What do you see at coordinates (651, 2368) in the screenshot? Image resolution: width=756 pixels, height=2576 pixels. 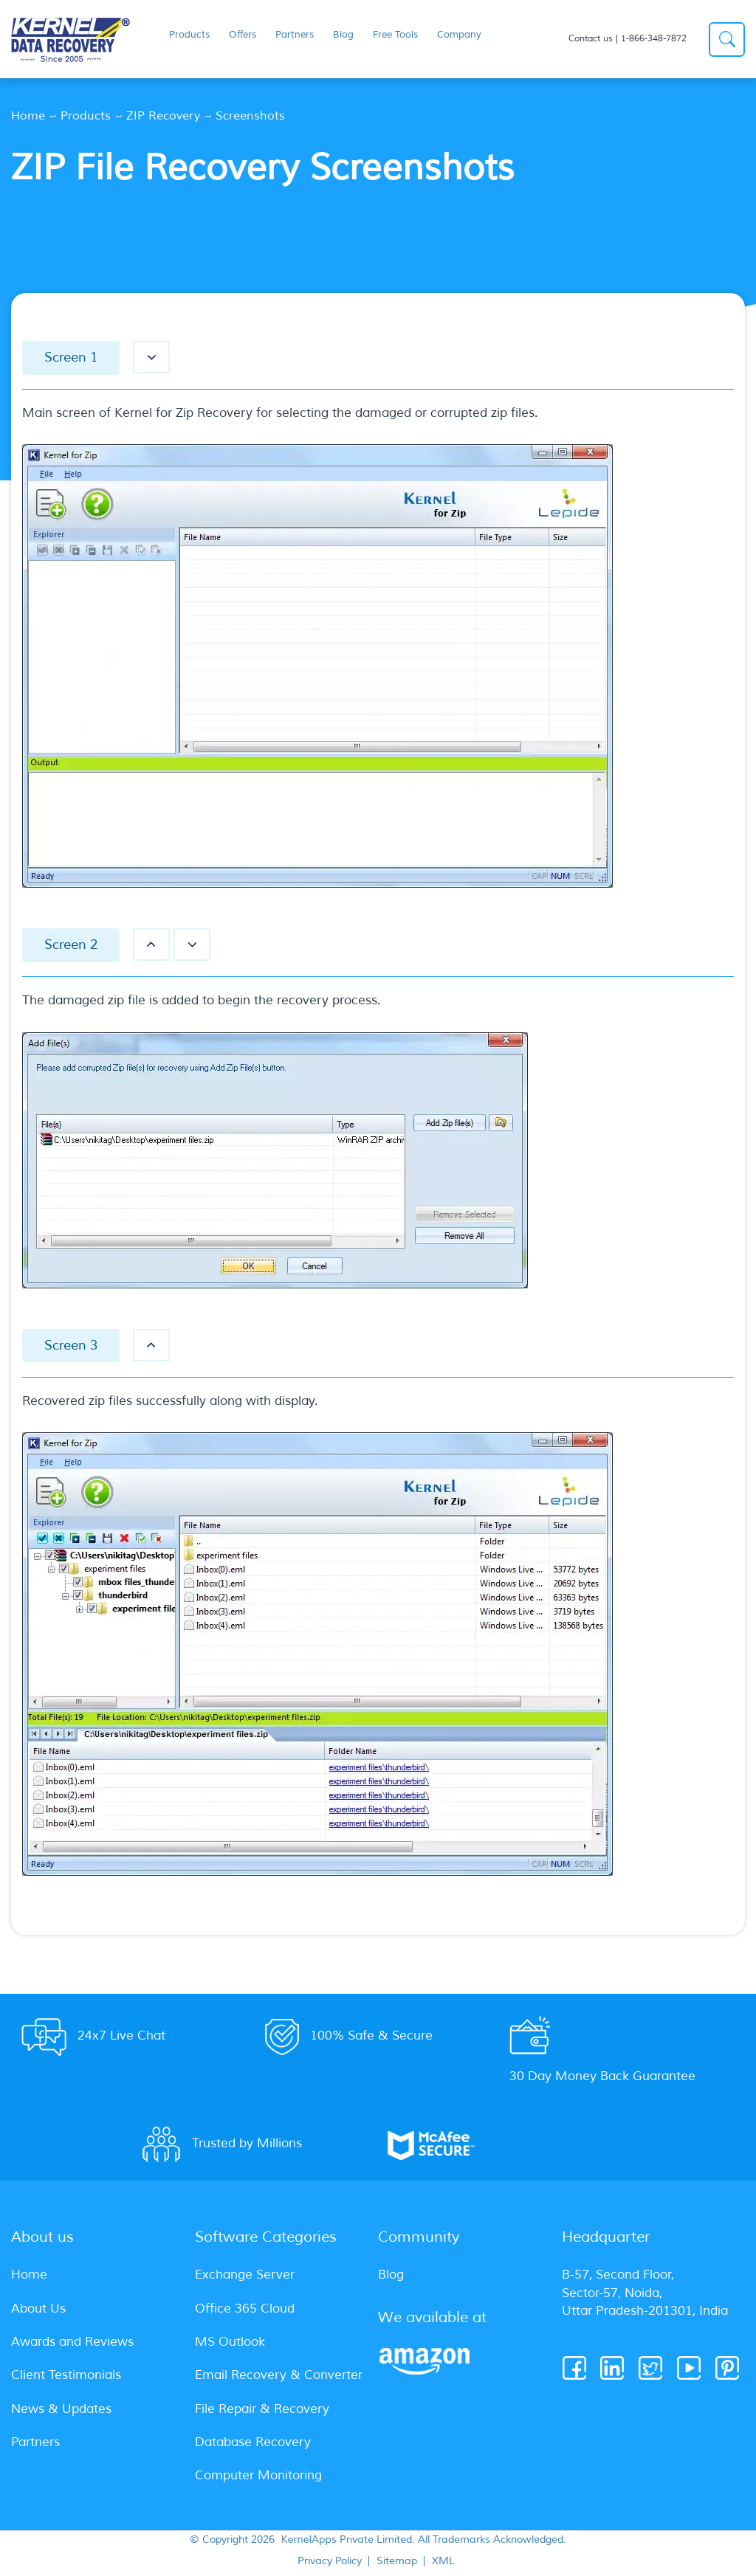 I see `[Twitter]` at bounding box center [651, 2368].